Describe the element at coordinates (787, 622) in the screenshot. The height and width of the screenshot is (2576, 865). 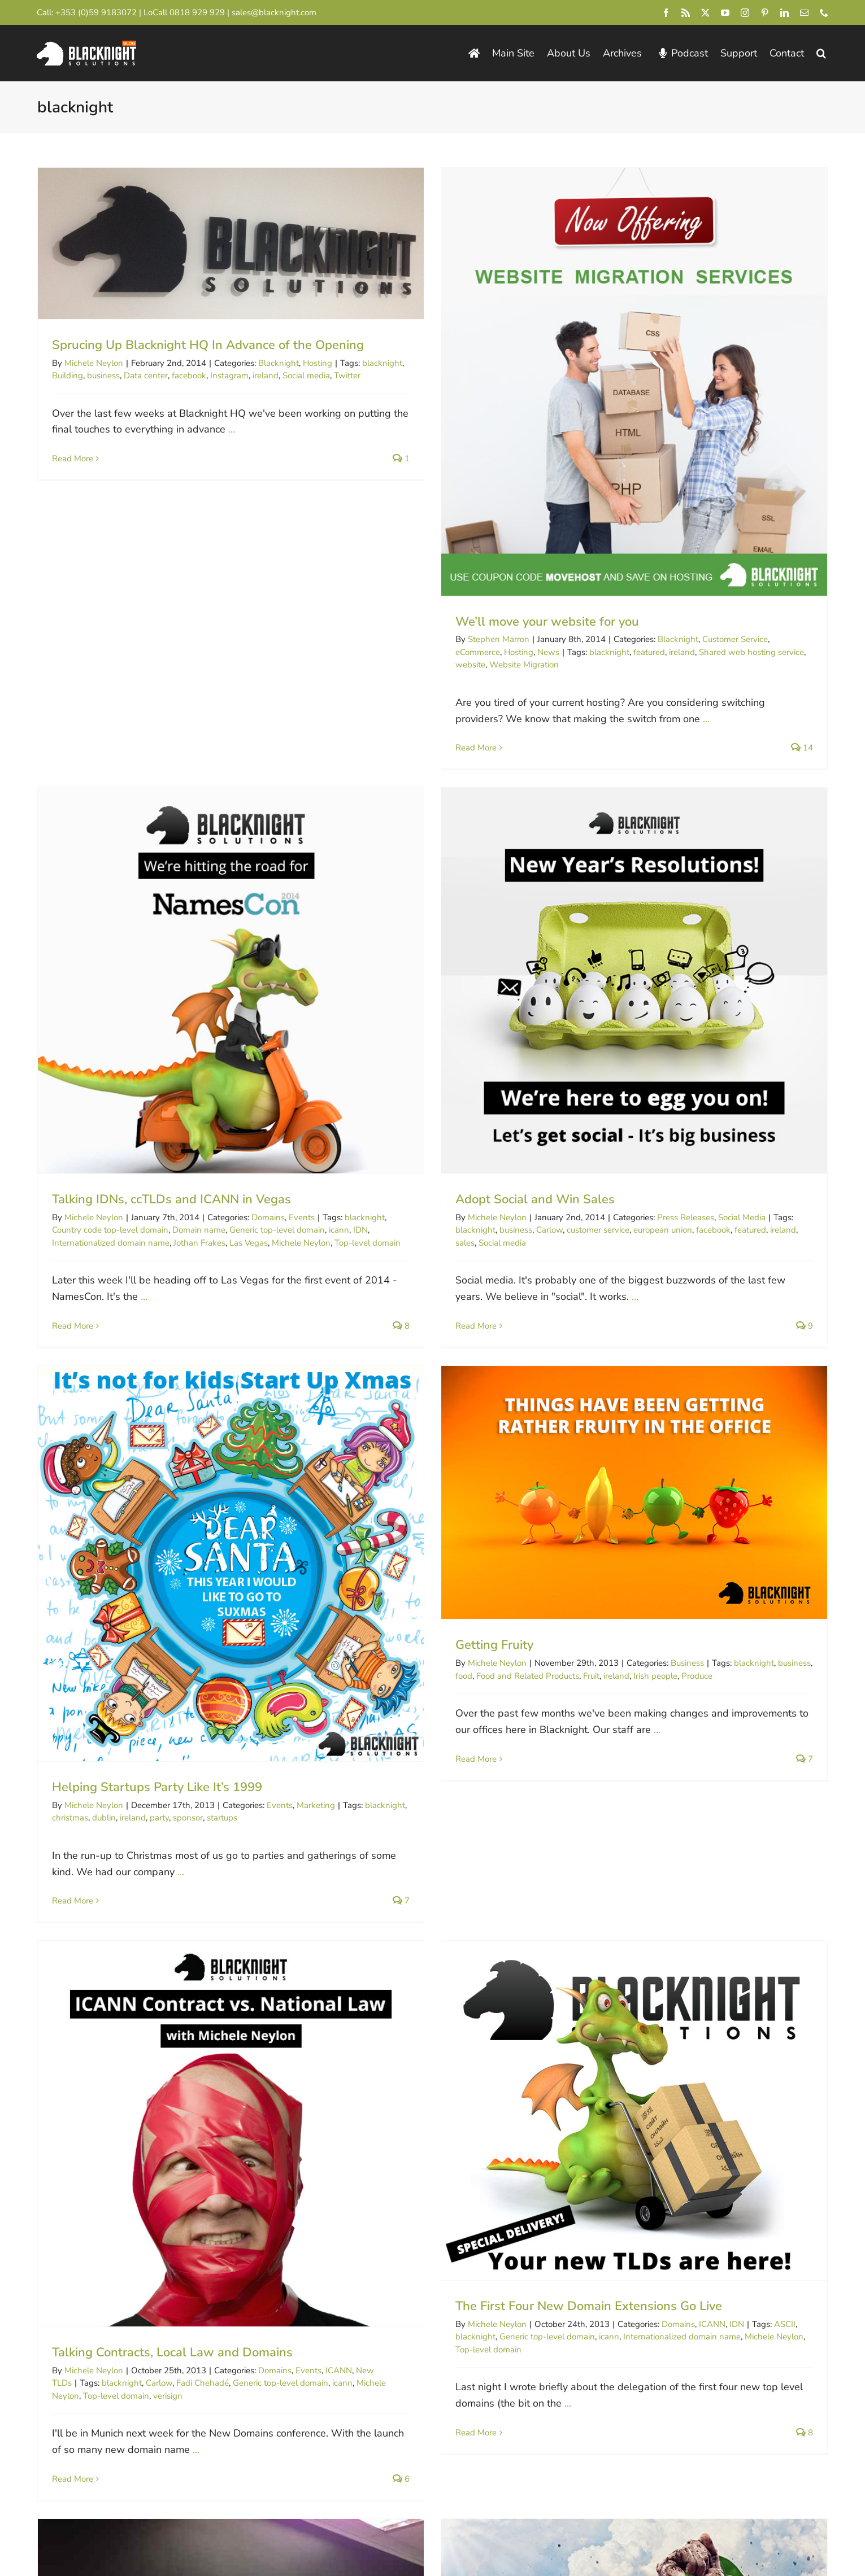
I see `Las Vegas` at that location.